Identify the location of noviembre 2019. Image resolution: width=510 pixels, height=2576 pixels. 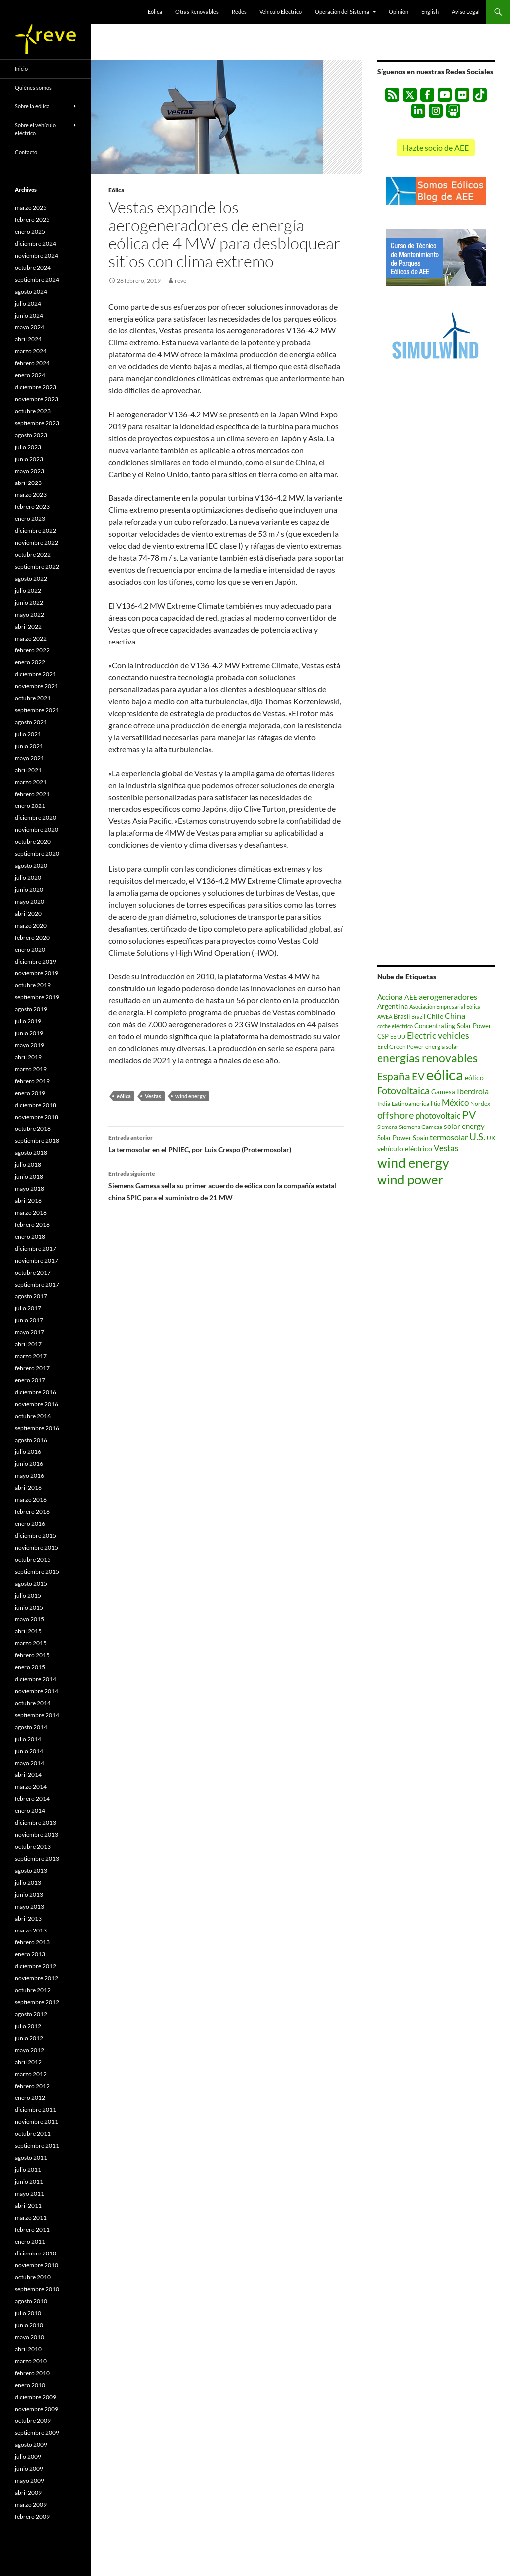
(36, 973).